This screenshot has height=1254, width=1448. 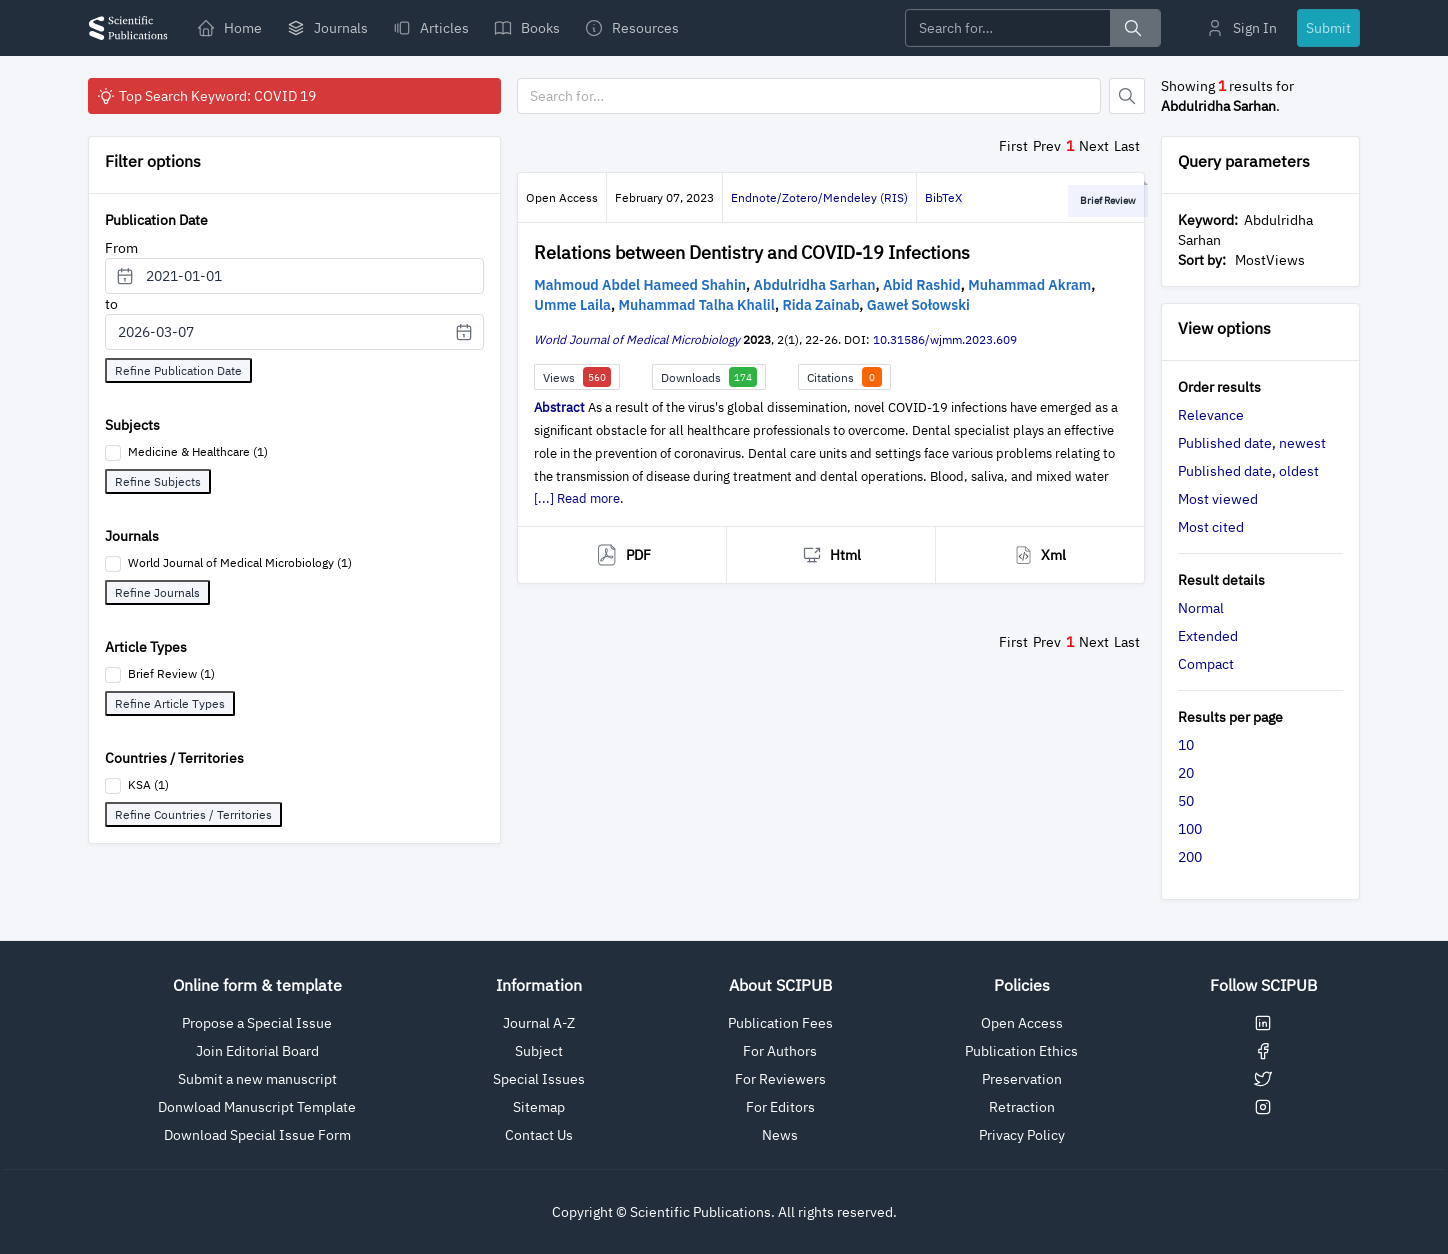 I want to click on Journal A-Z, so click(x=539, y=1023).